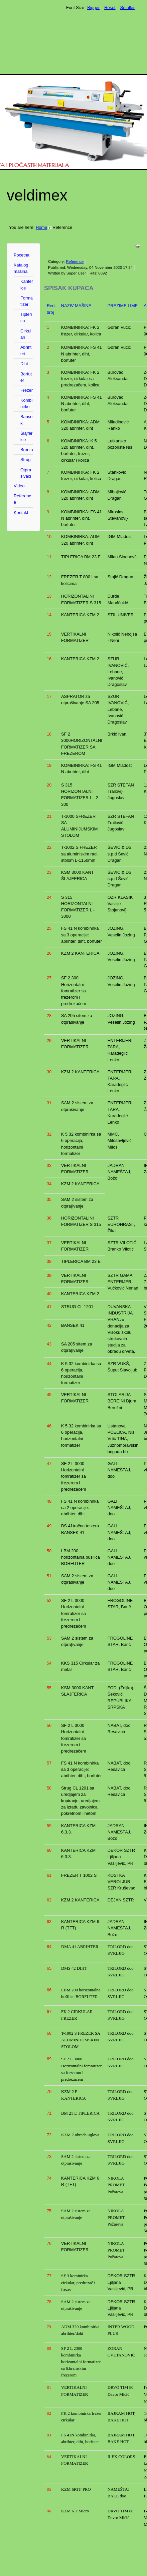  I want to click on Pocetna, so click(21, 255).